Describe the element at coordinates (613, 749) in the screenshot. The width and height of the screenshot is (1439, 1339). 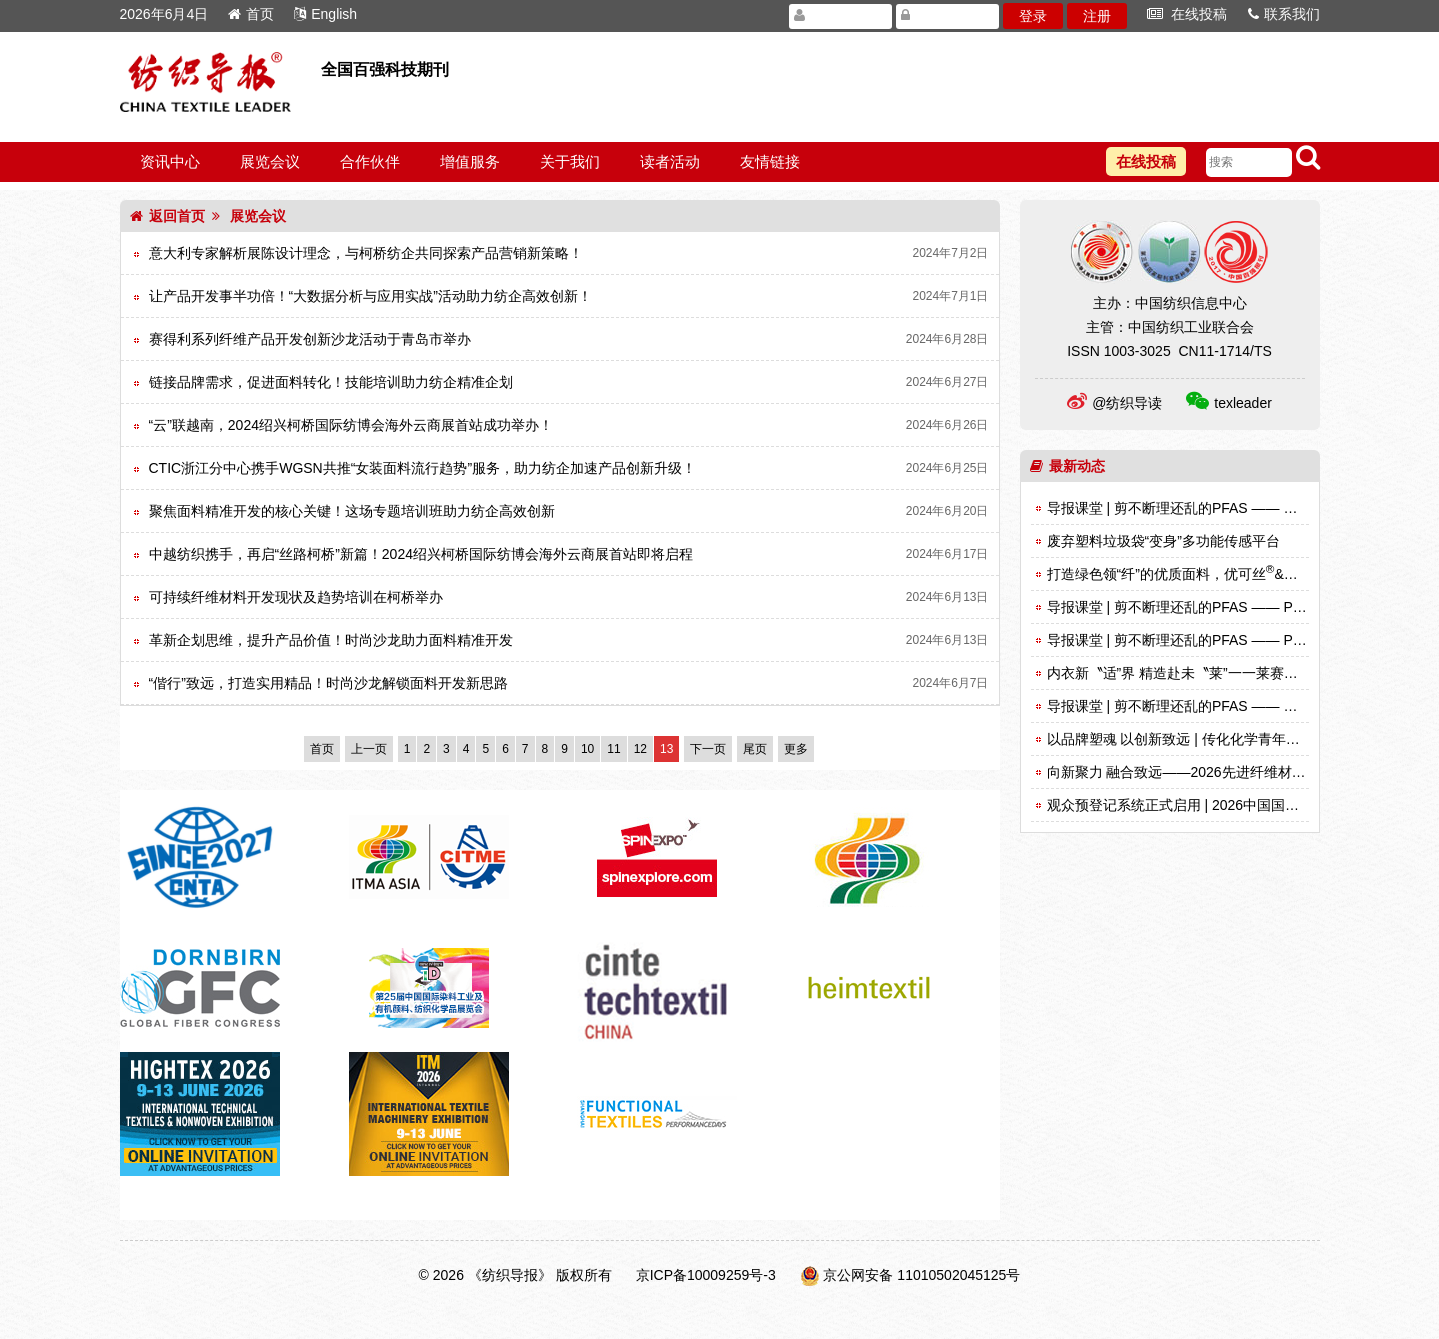
I see `11` at that location.